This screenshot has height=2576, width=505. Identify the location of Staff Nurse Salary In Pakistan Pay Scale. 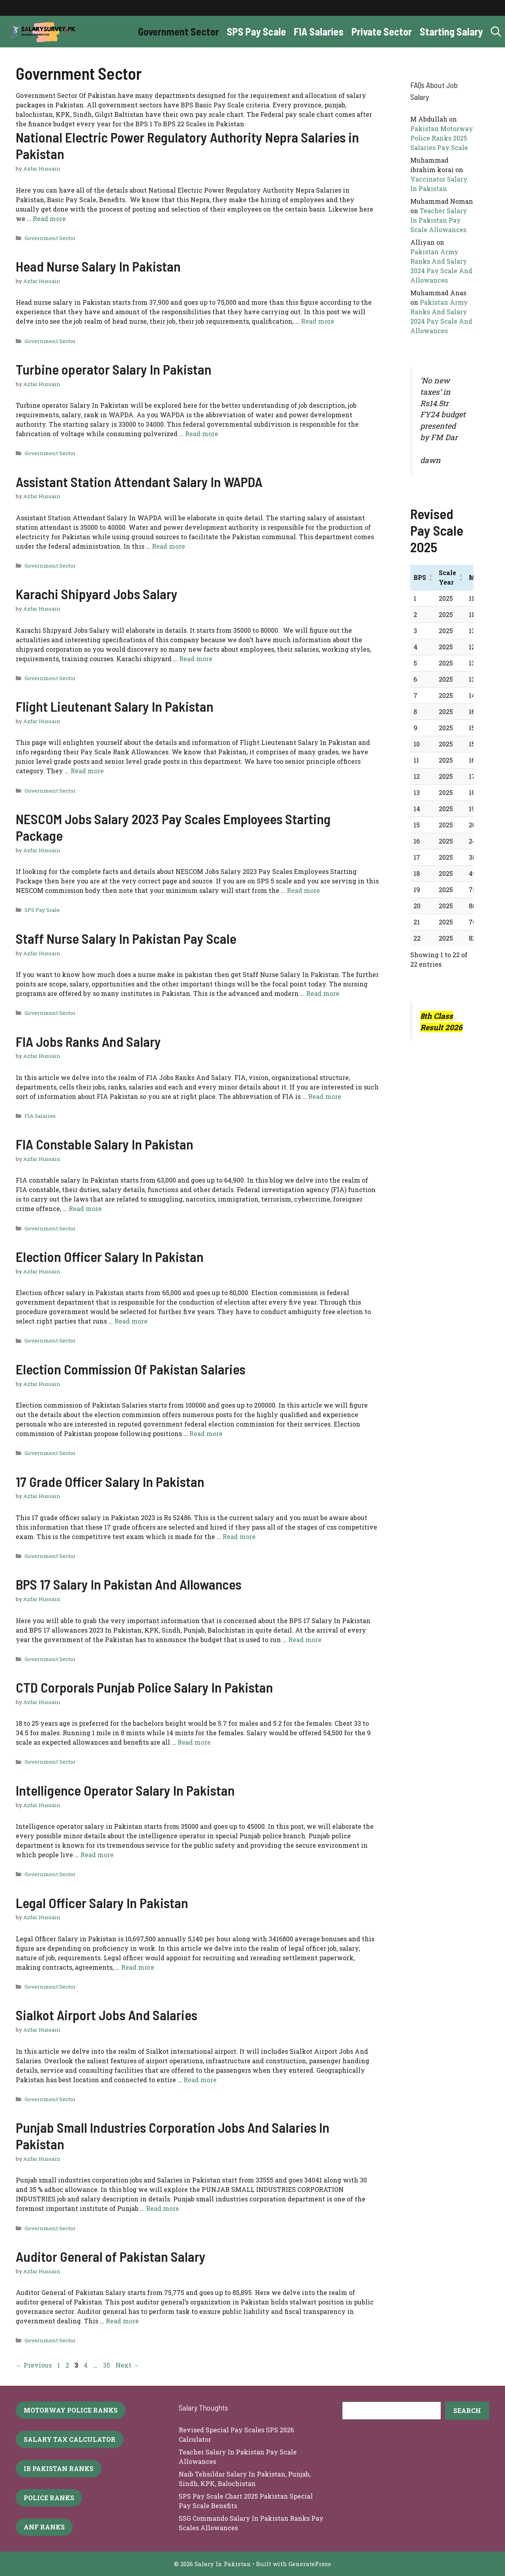
(126, 938).